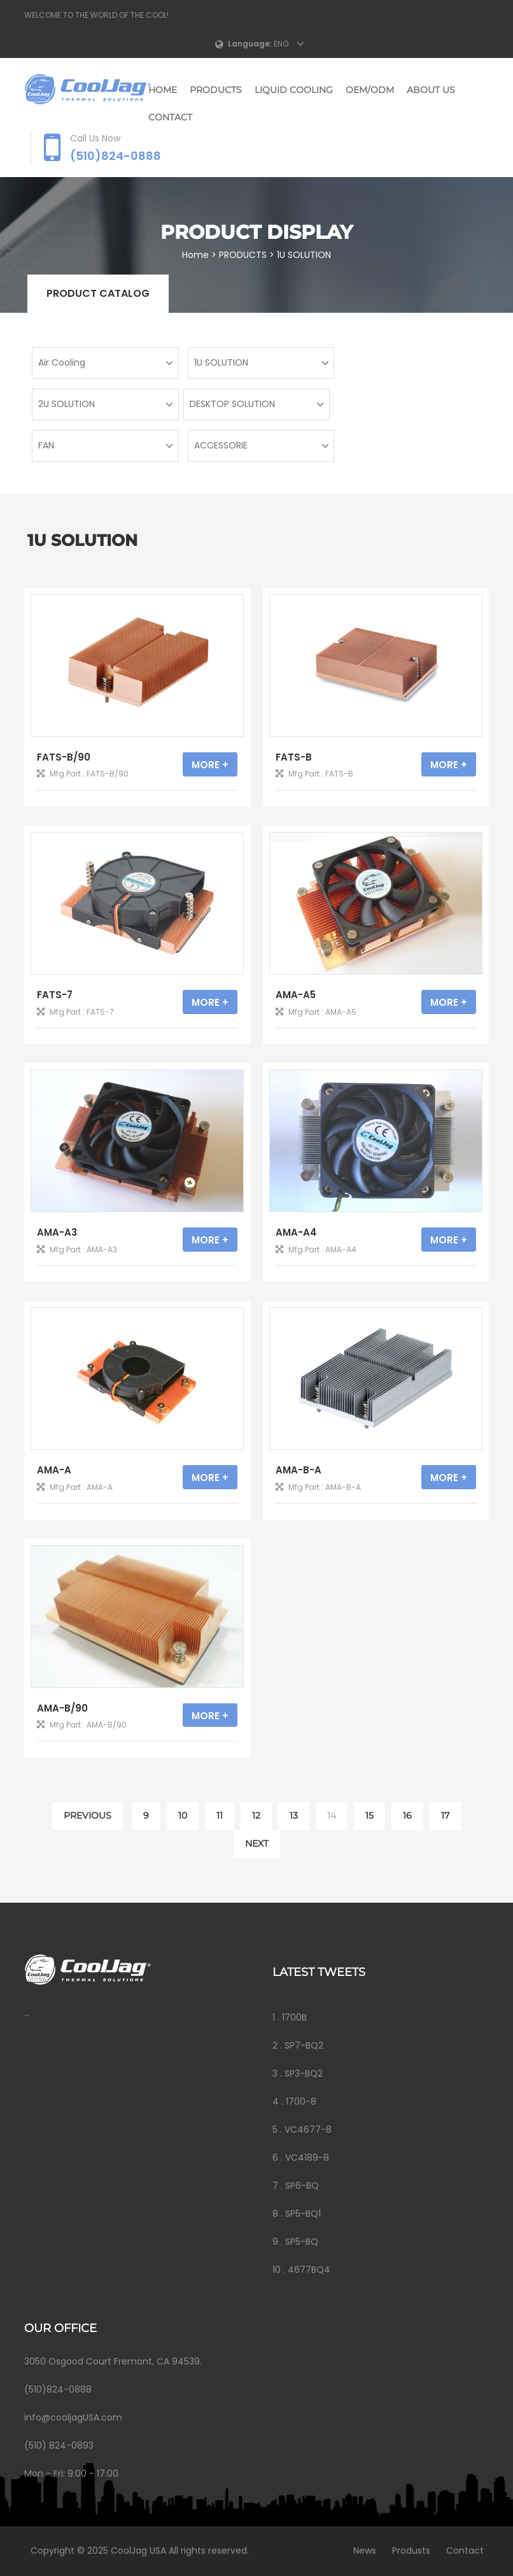  What do you see at coordinates (87, 1815) in the screenshot?
I see `PREVIOUS` at bounding box center [87, 1815].